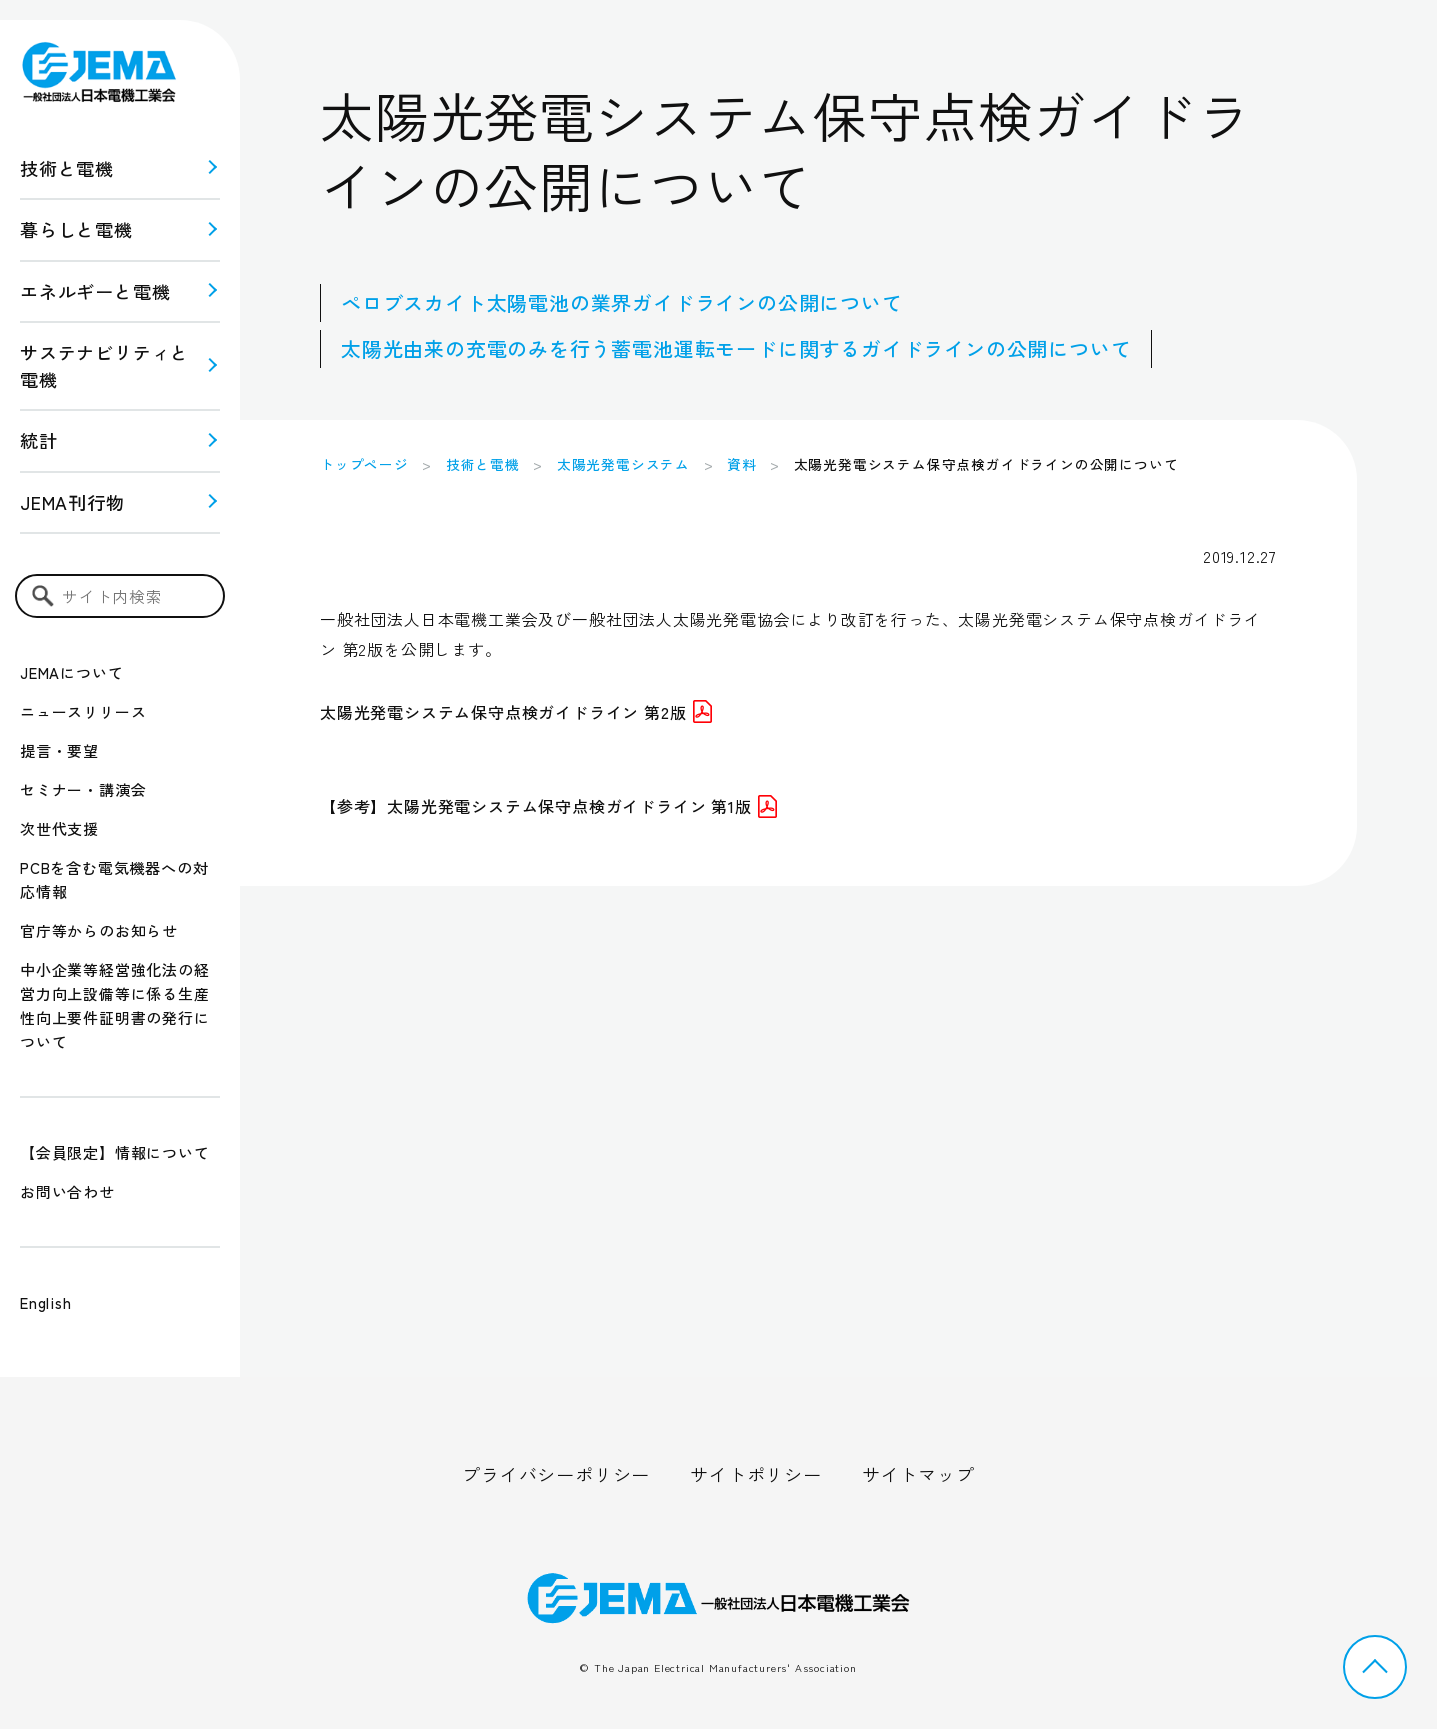  I want to click on 提言・要望, so click(59, 750).